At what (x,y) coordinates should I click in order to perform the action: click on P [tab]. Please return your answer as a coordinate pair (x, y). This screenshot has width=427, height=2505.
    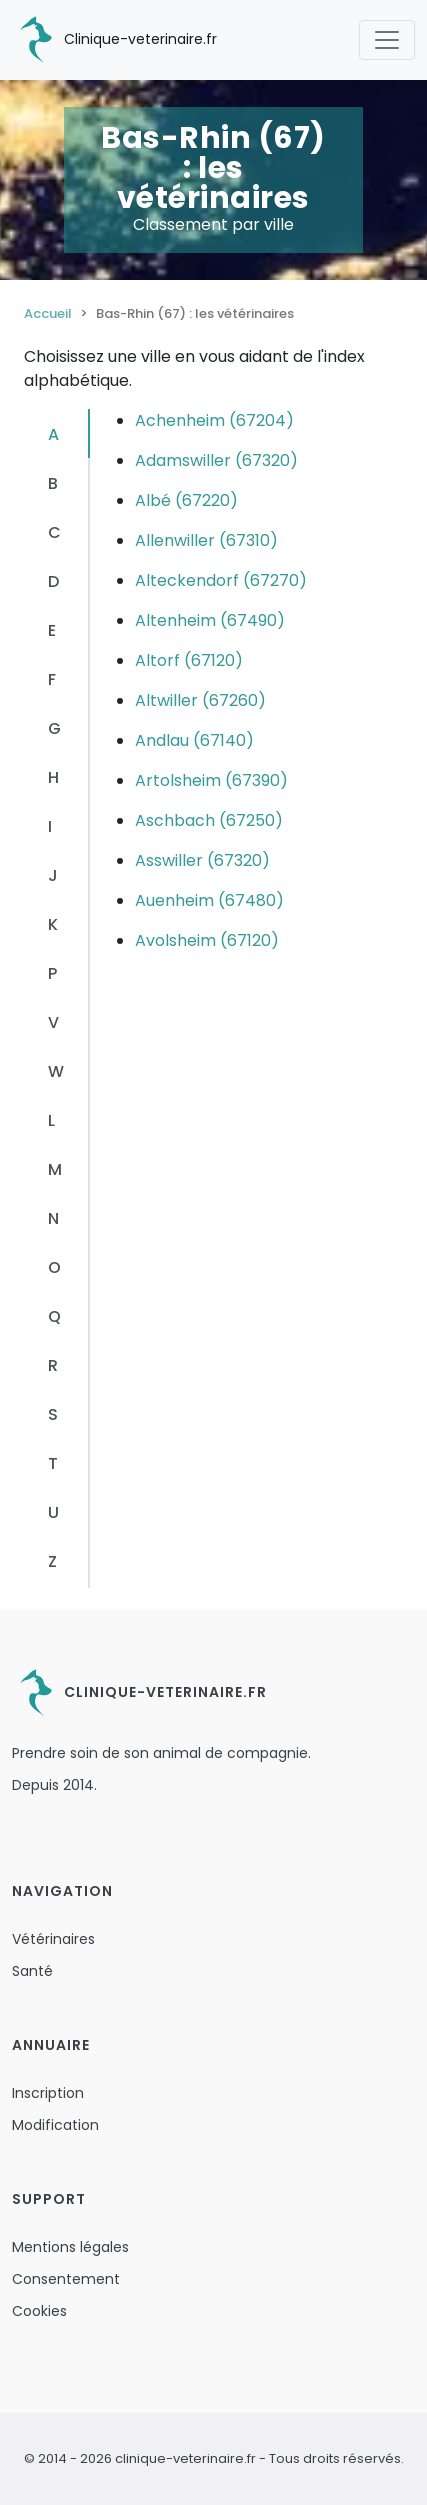
    Looking at the image, I should click on (52, 973).